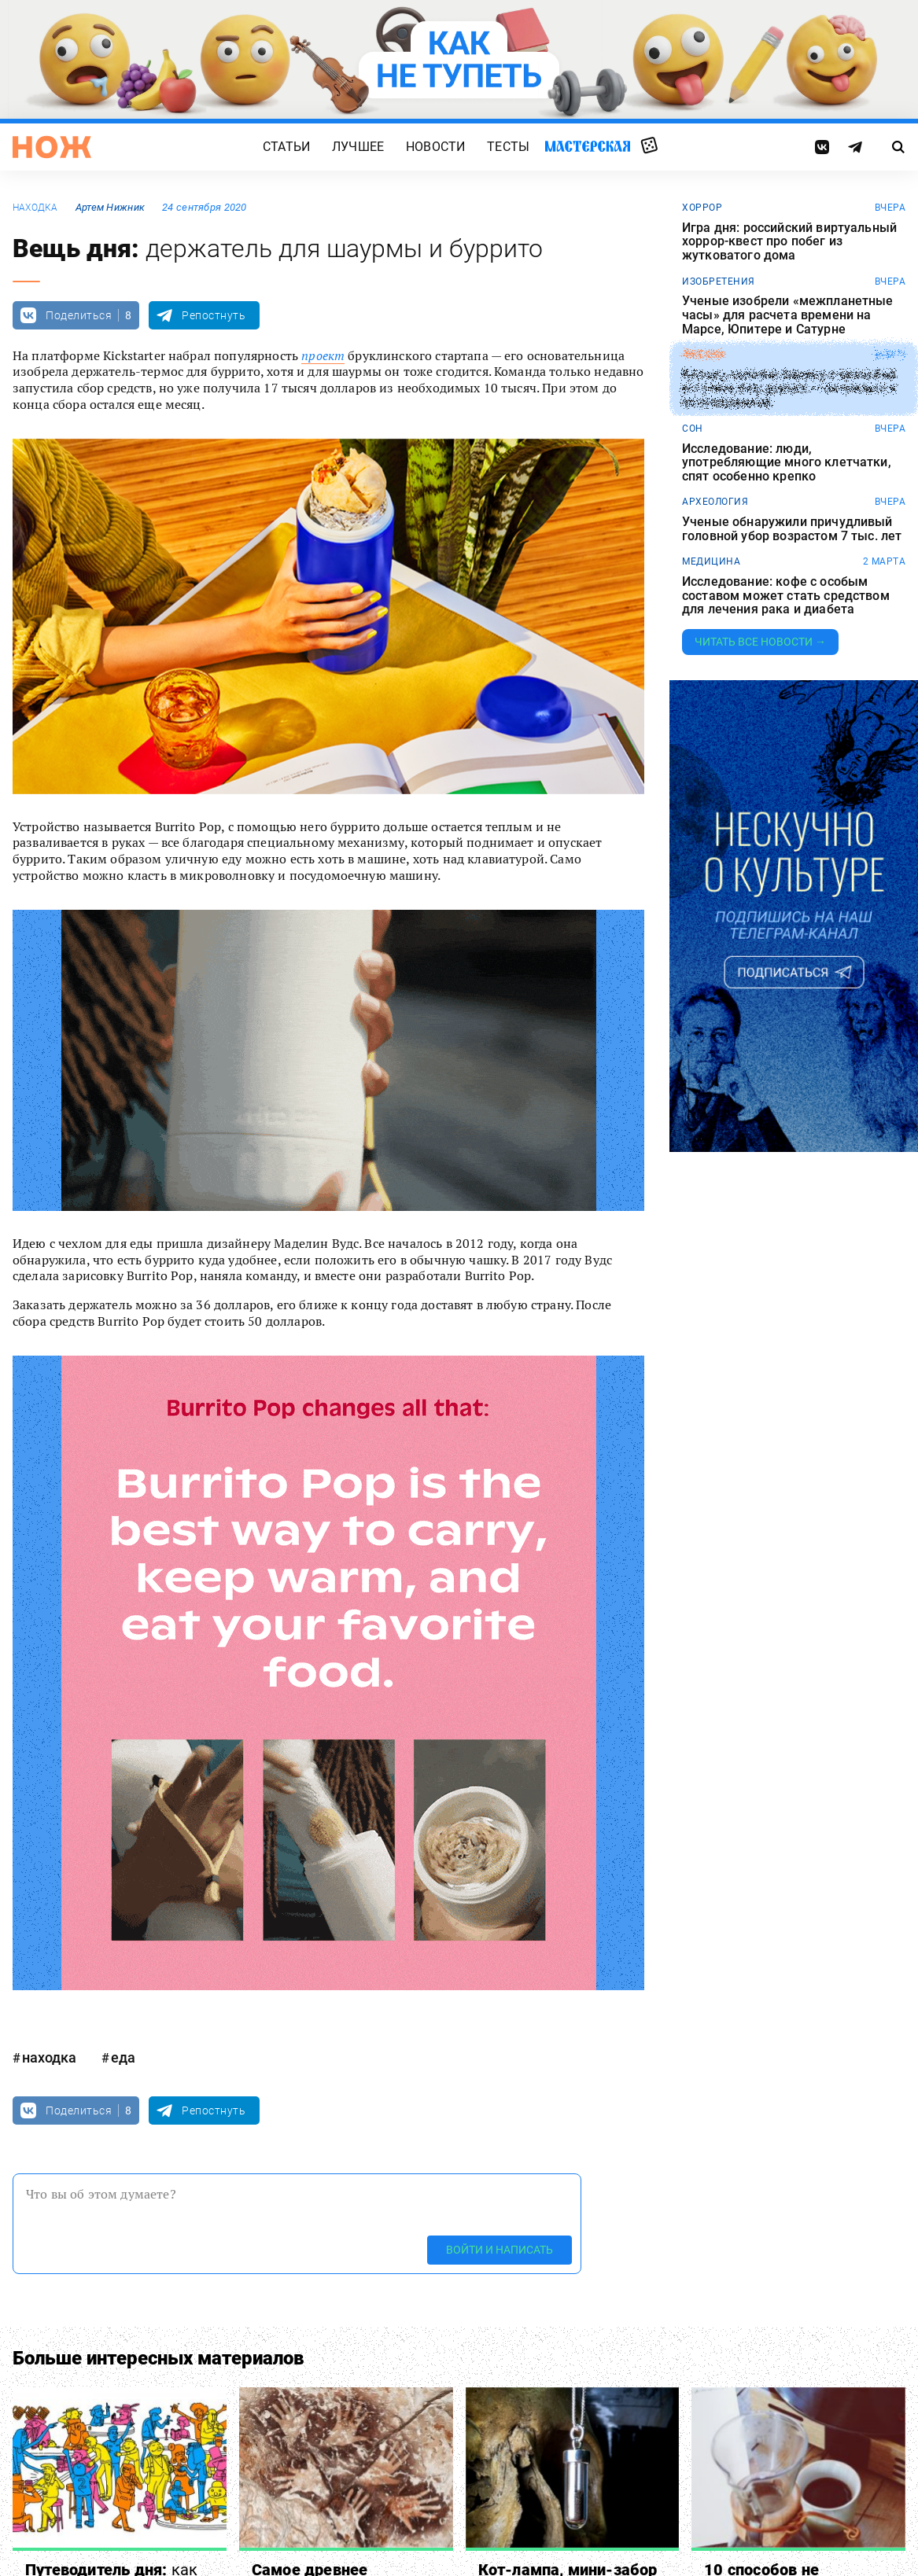 Image resolution: width=918 pixels, height=2576 pixels. What do you see at coordinates (286, 146) in the screenshot?
I see `Статьи` at bounding box center [286, 146].